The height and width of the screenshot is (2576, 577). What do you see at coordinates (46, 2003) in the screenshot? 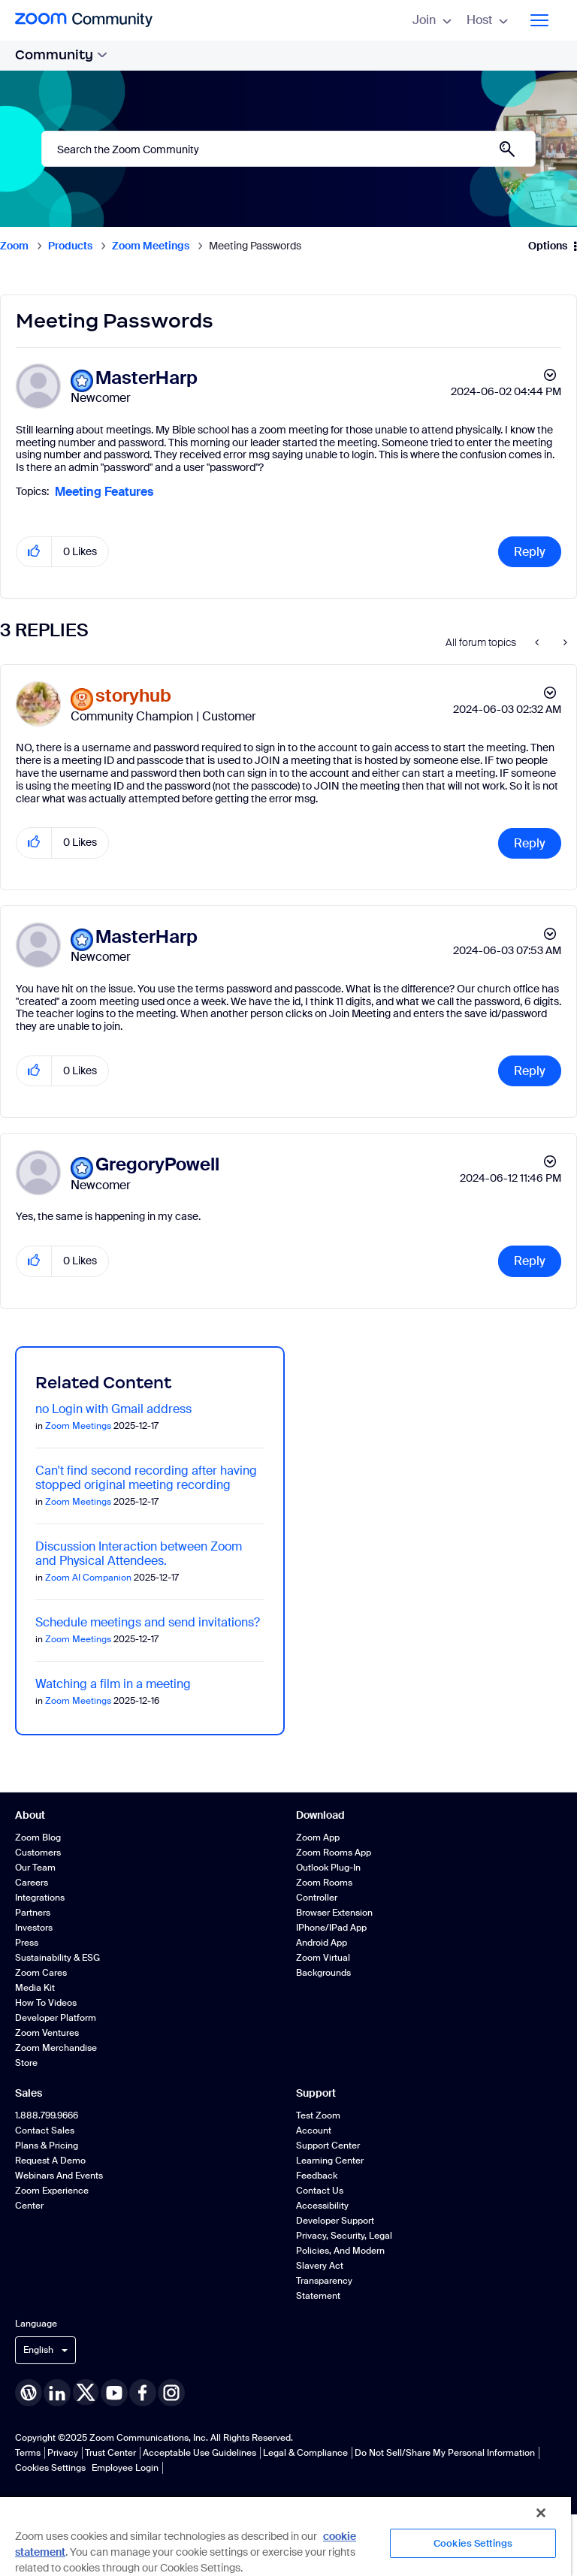
I see `How To Videos` at bounding box center [46, 2003].